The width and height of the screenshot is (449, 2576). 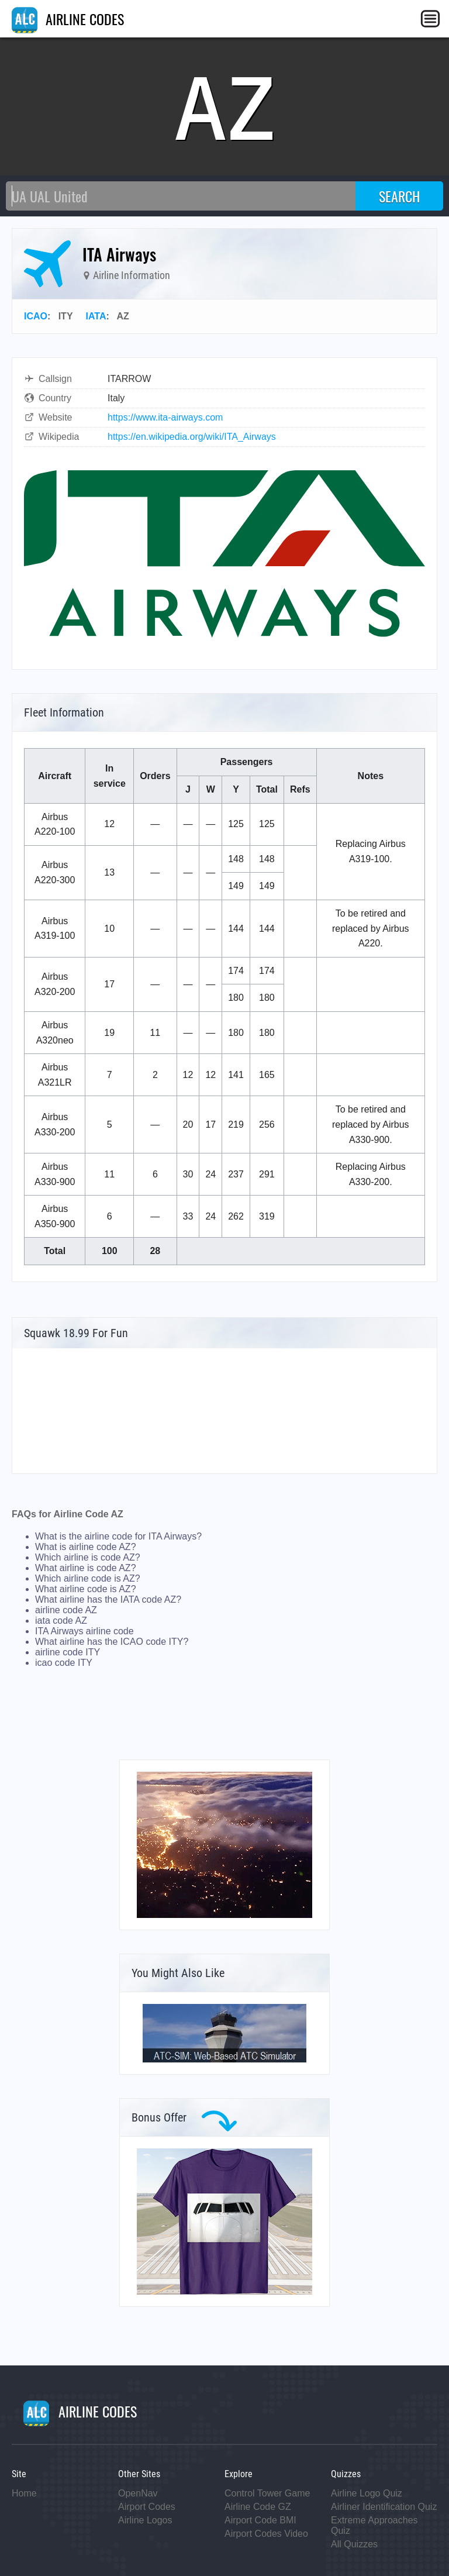 I want to click on https://en.wikipedia.org/wiki/ITA_Airways, so click(x=192, y=437).